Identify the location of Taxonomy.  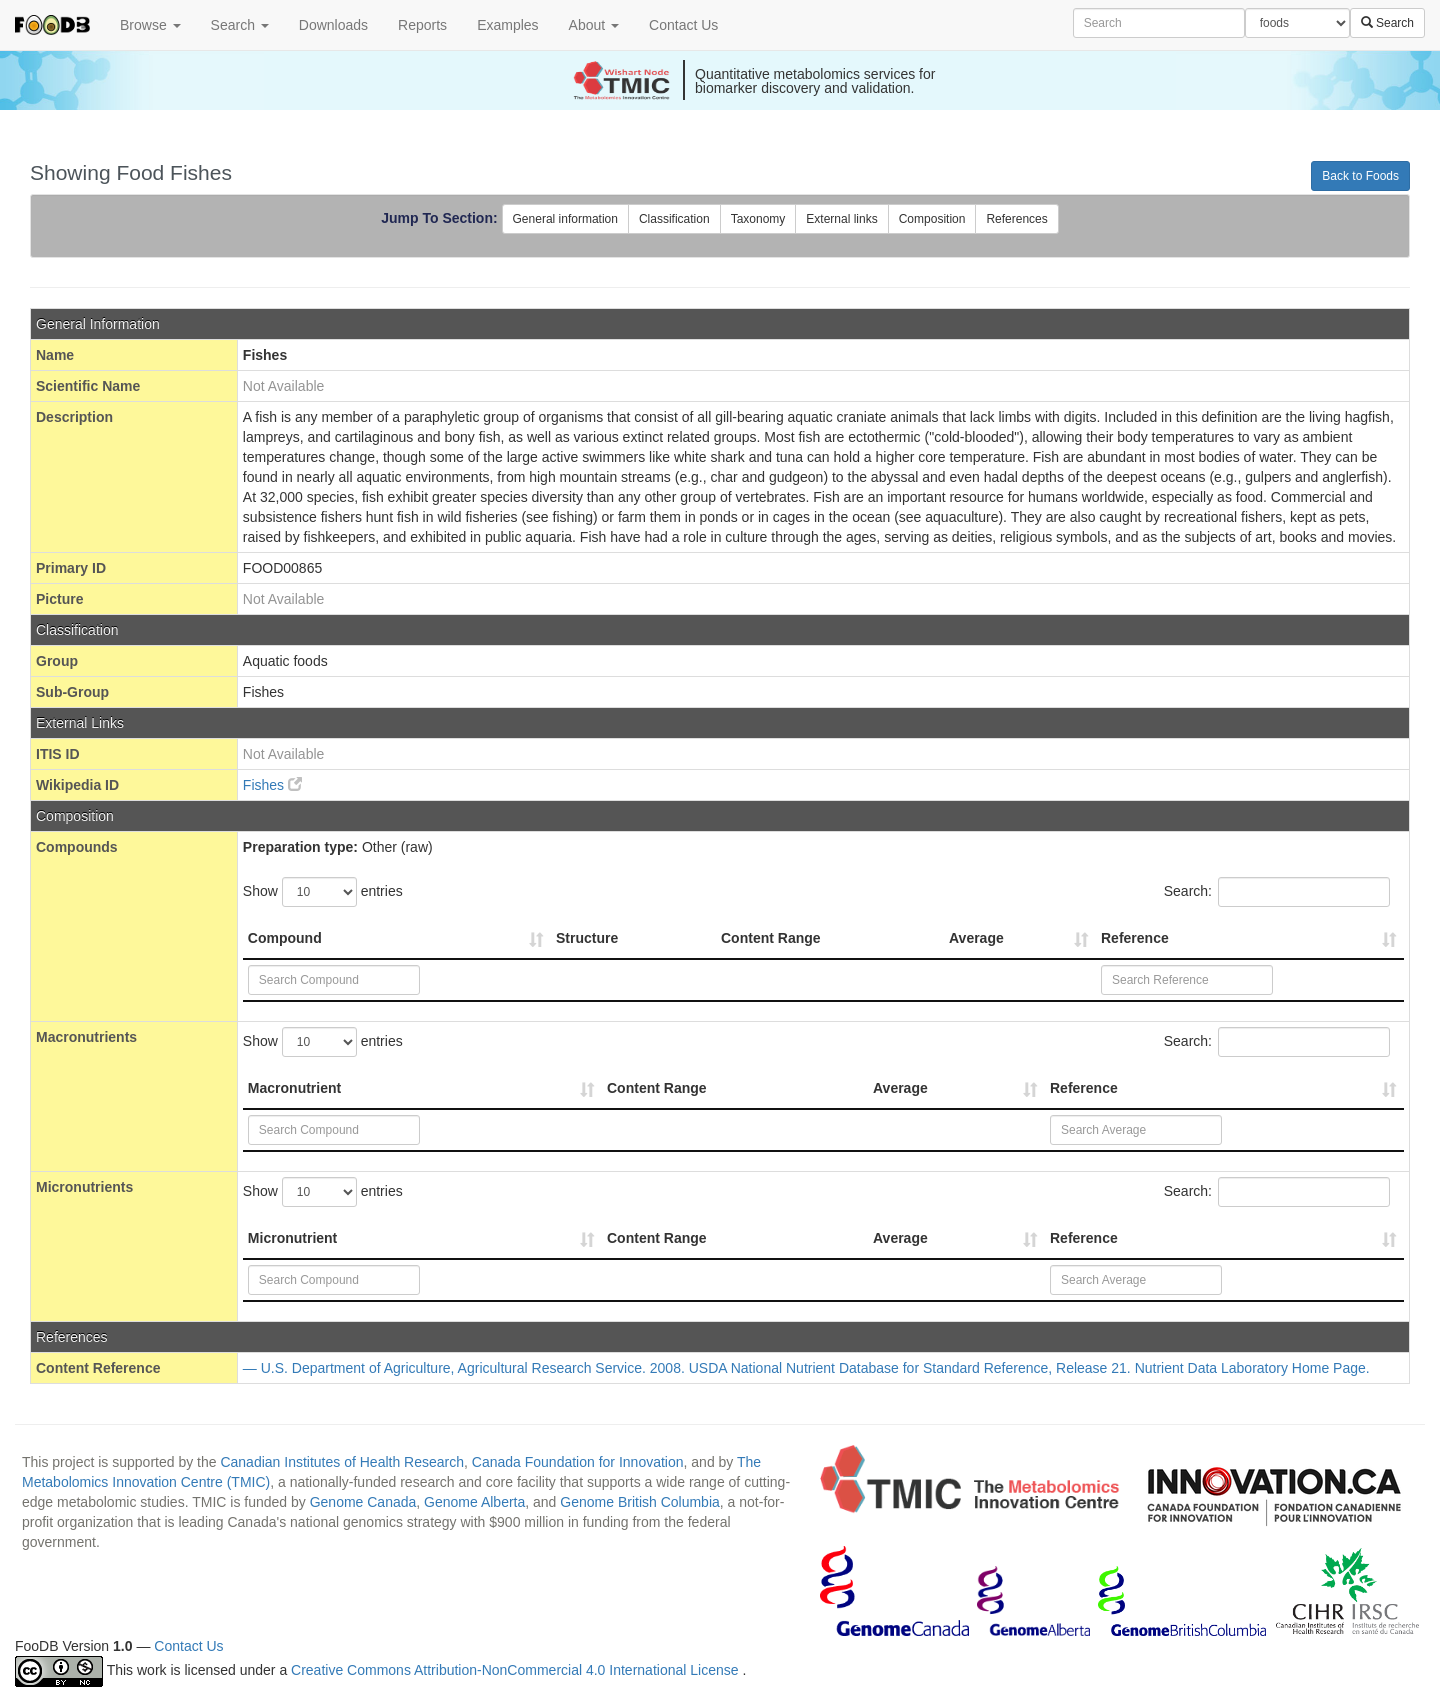
(758, 219).